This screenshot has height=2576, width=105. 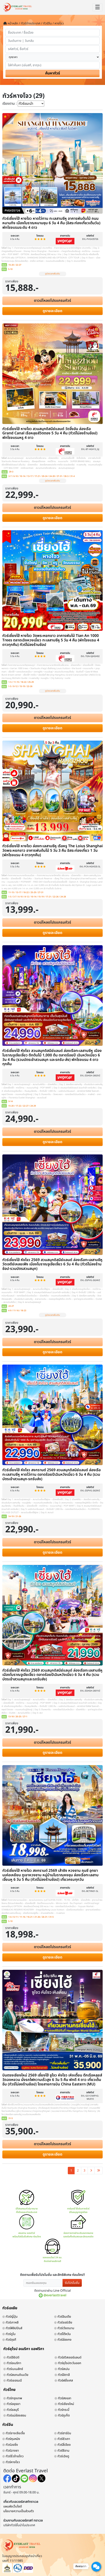 I want to click on ทัวร์อียิปต์, so click(x=11, y=2357).